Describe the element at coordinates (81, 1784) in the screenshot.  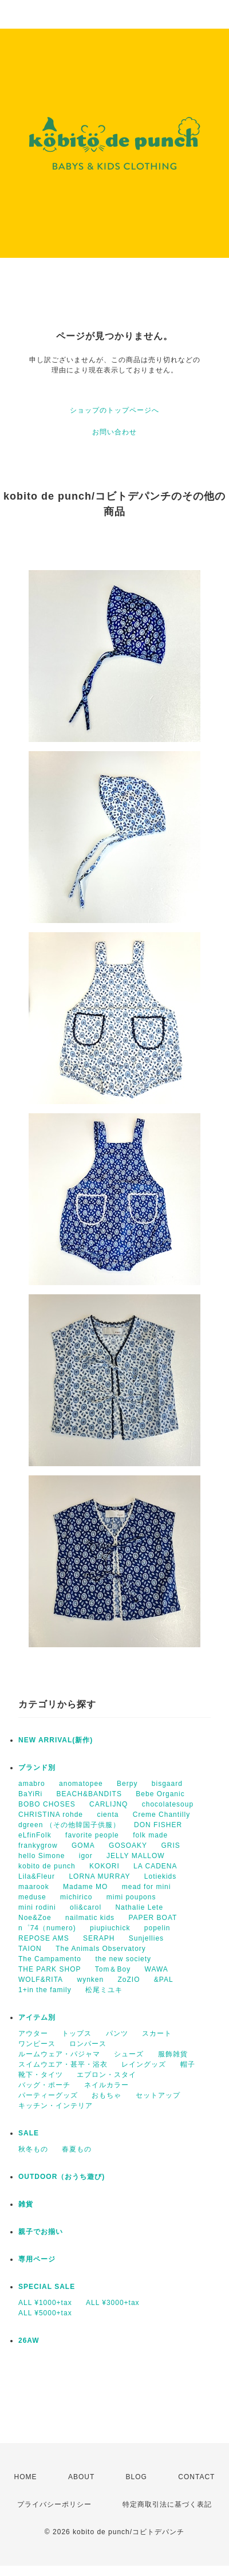
I see `anomatopee` at that location.